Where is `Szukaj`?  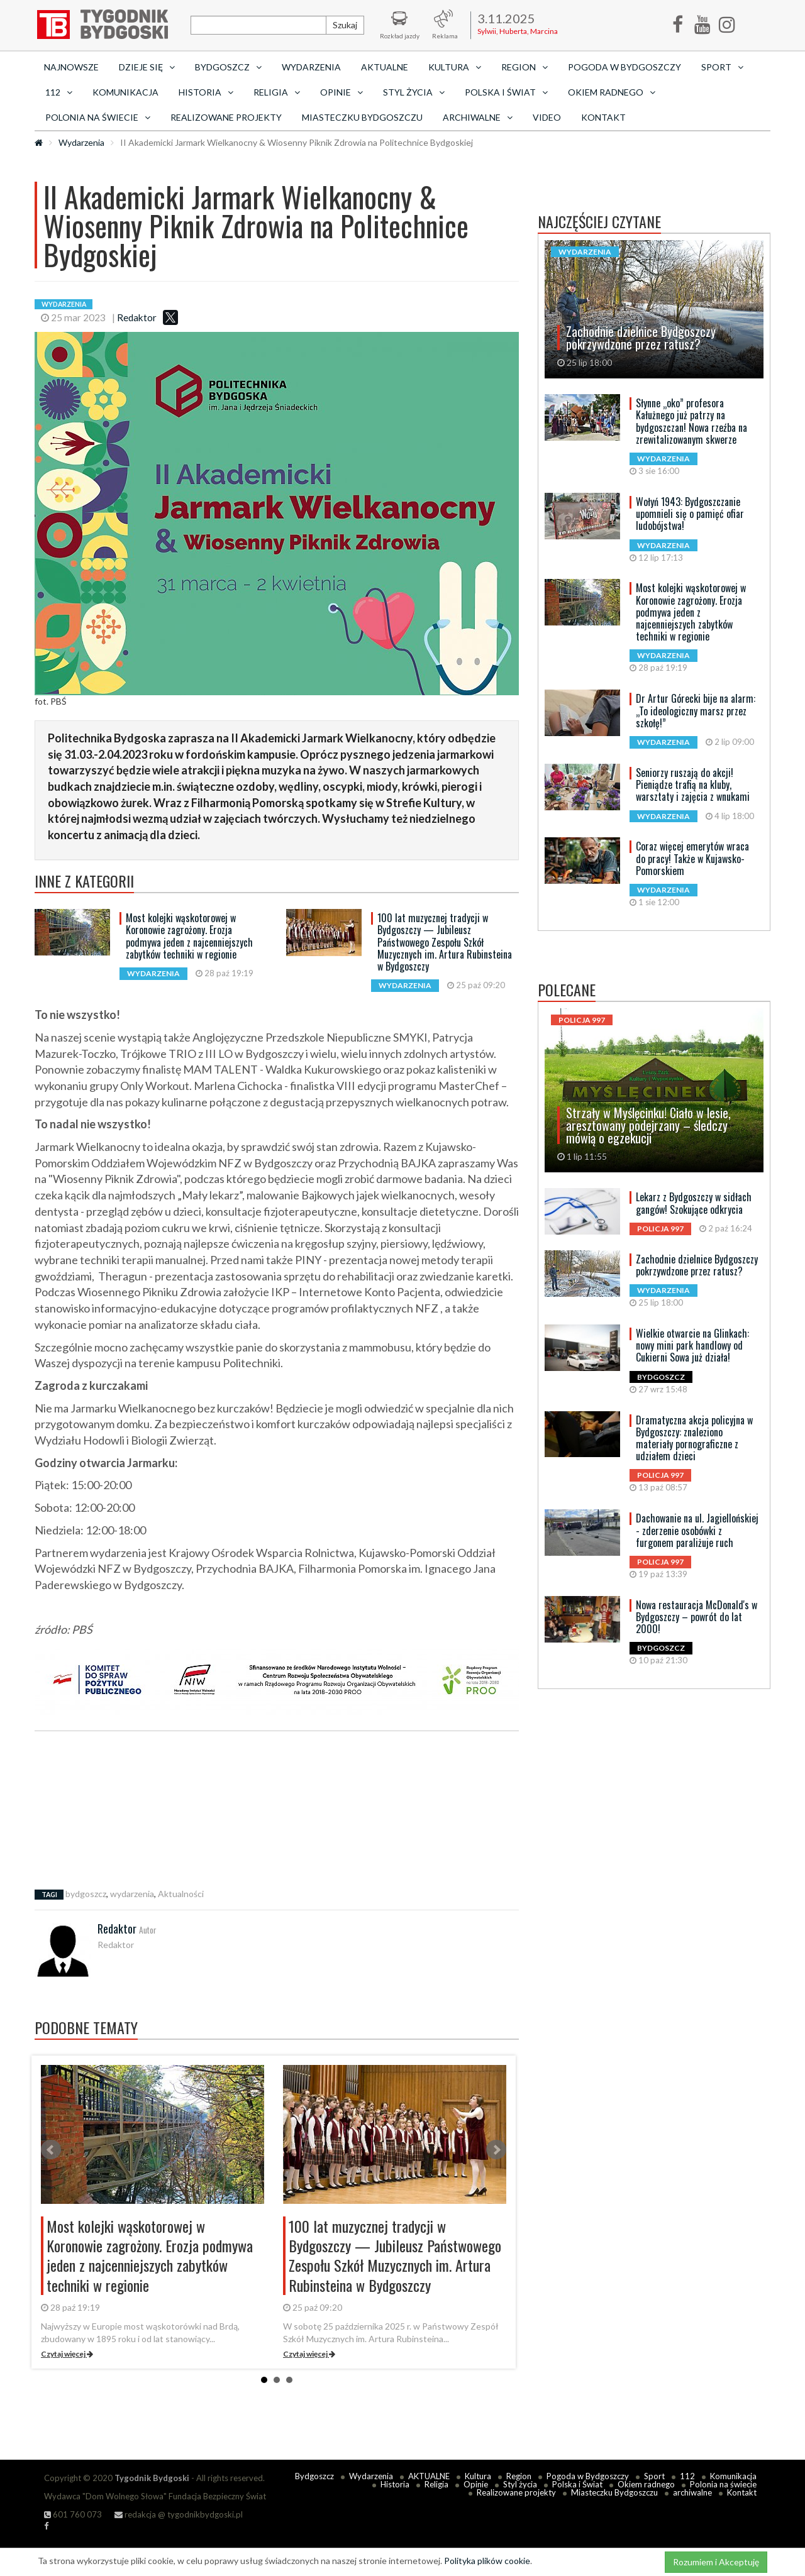
Szukaj is located at coordinates (345, 24).